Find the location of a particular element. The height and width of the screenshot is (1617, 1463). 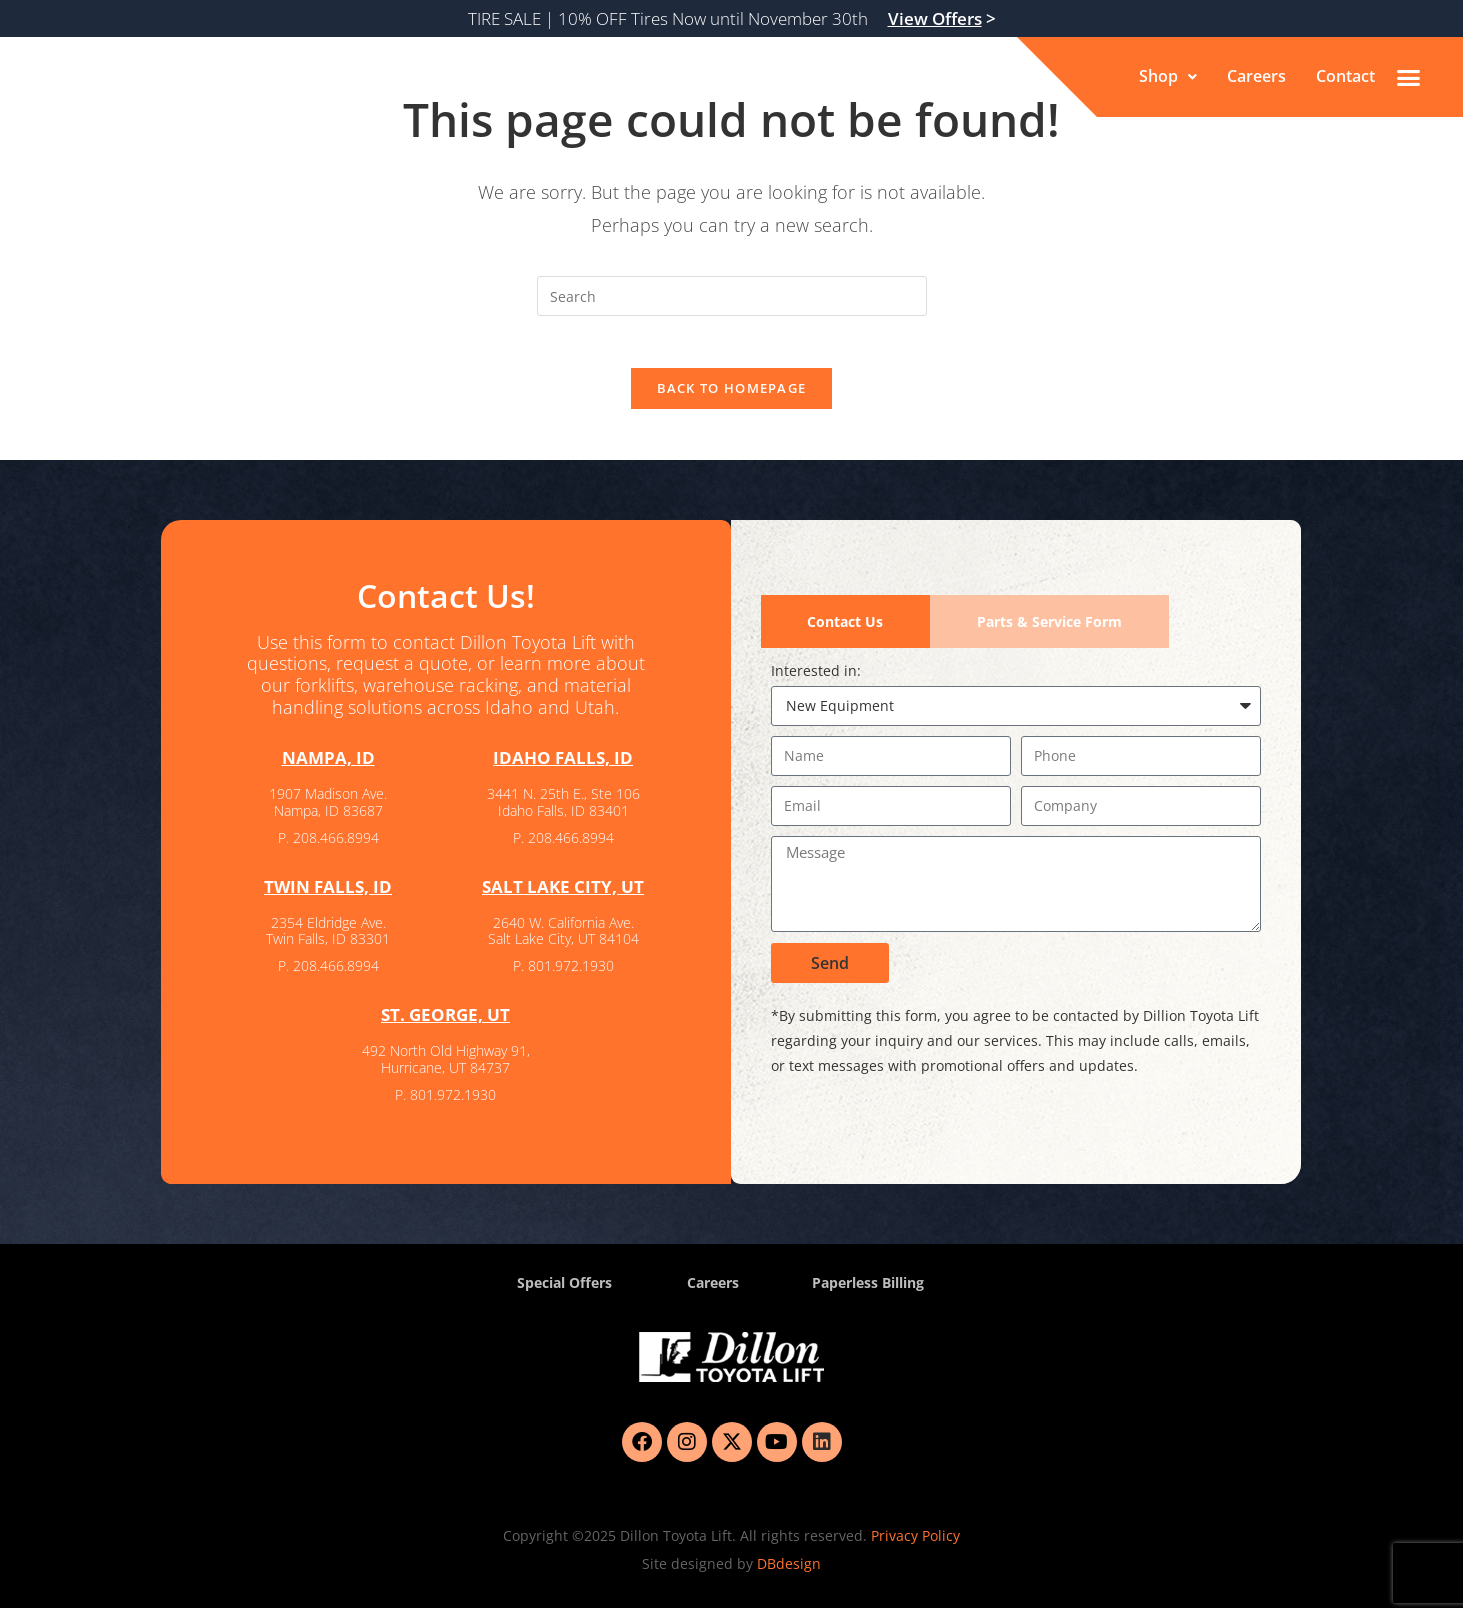

Contact is located at coordinates (1345, 77).